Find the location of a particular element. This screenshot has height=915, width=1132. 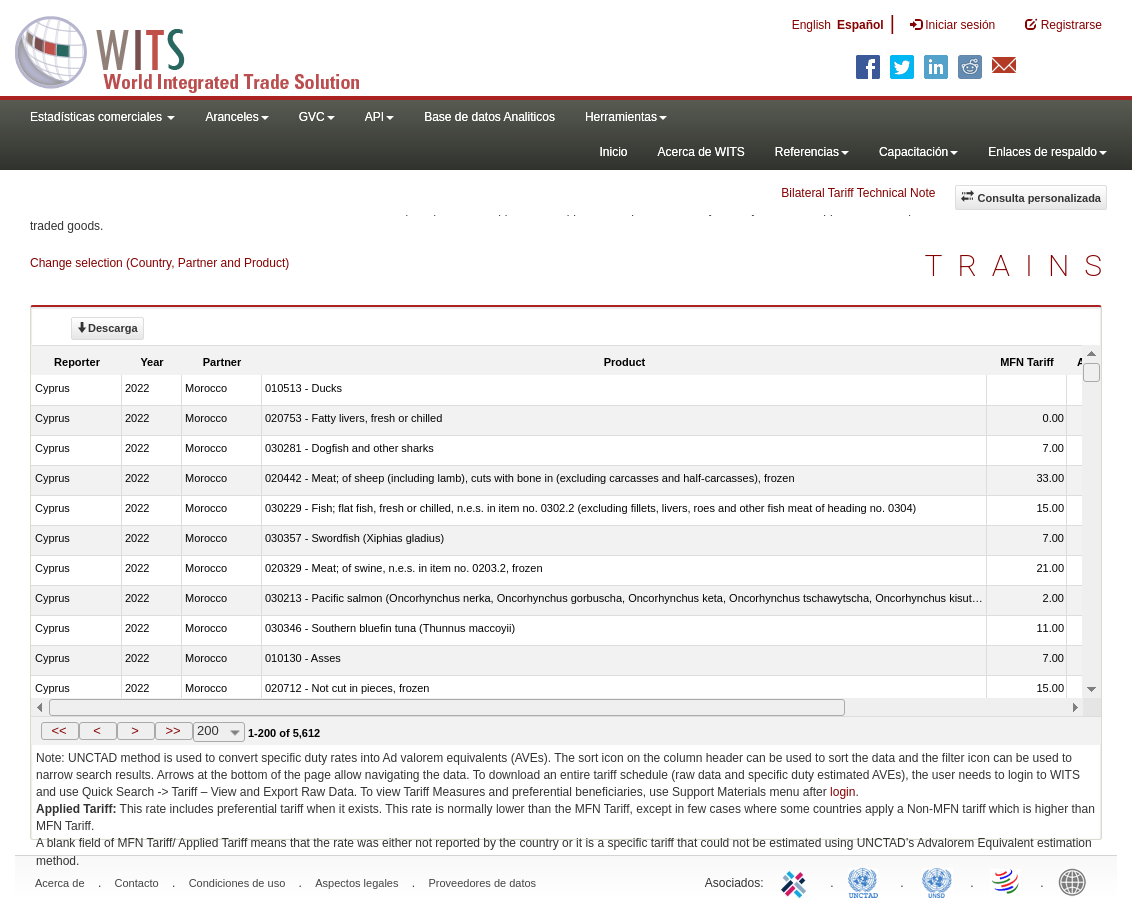

Referencias is located at coordinates (812, 152).